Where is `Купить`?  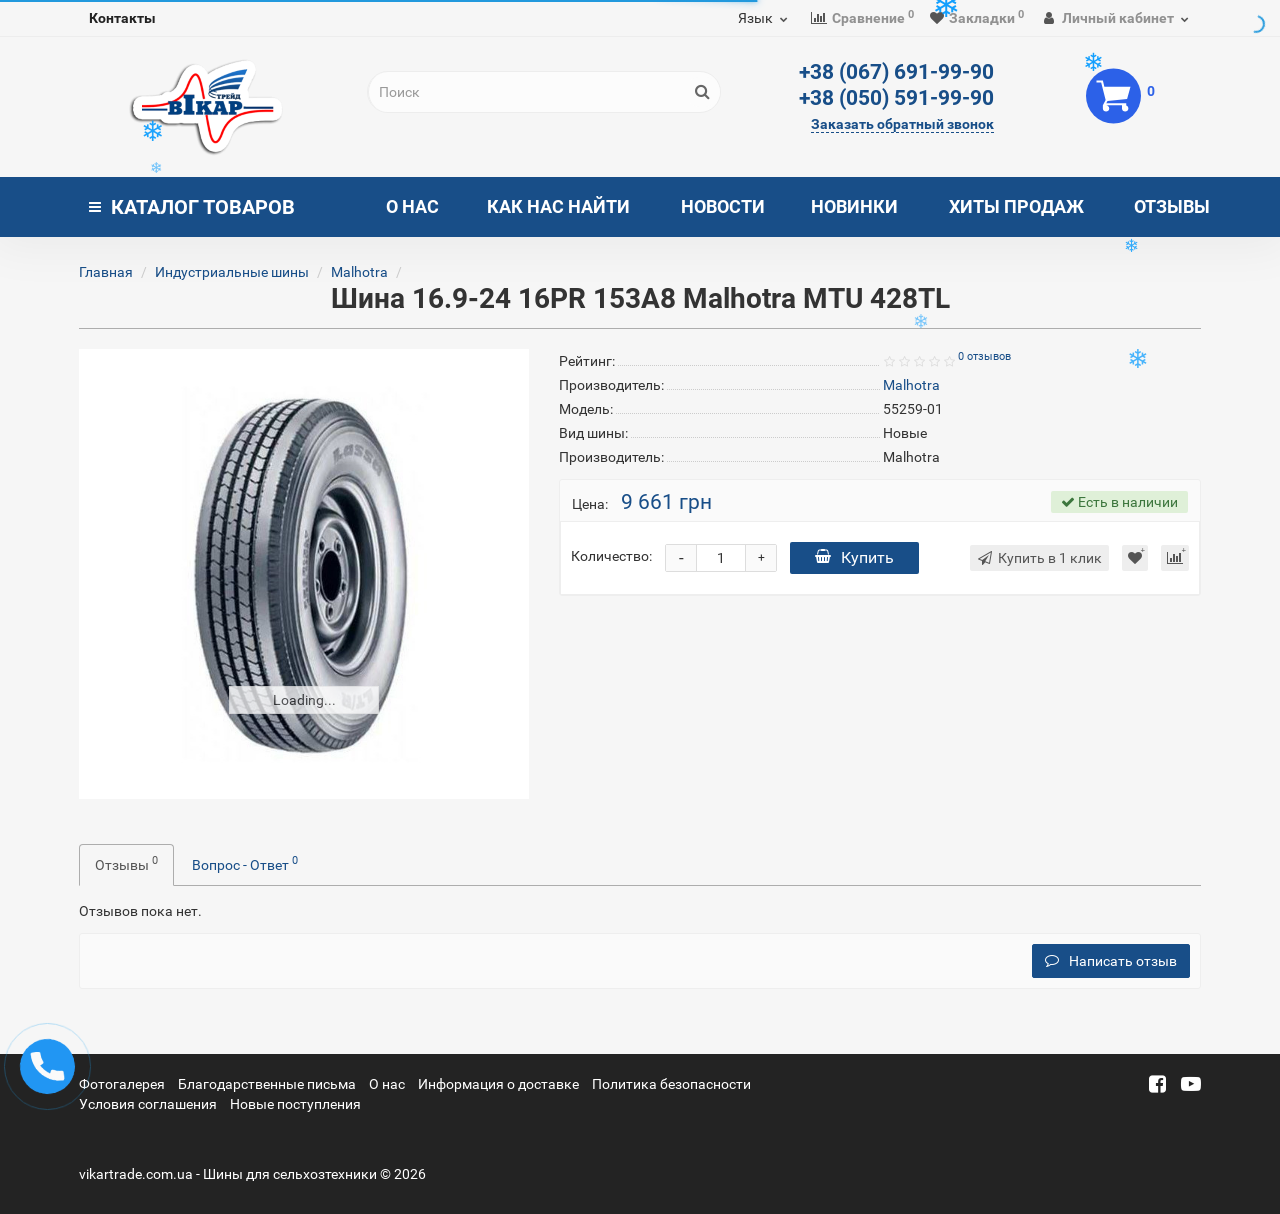
Купить is located at coordinates (854, 557).